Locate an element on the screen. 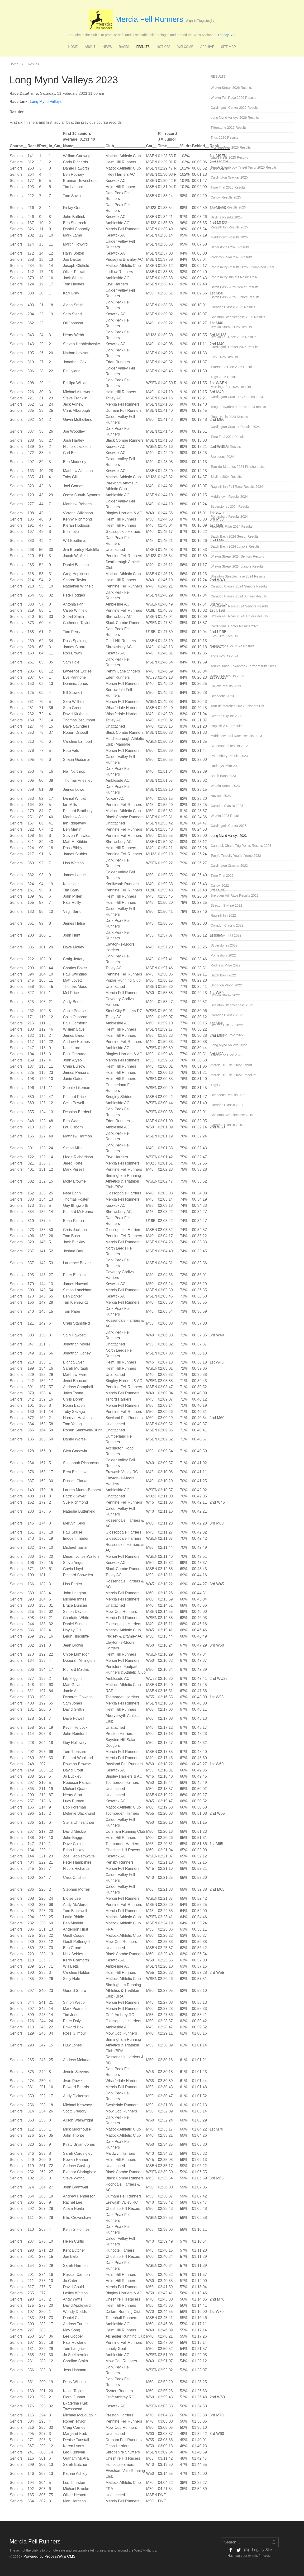 The height and width of the screenshot is (2576, 304). Wrekin Streak 2024 Juniors Results is located at coordinates (237, 566).